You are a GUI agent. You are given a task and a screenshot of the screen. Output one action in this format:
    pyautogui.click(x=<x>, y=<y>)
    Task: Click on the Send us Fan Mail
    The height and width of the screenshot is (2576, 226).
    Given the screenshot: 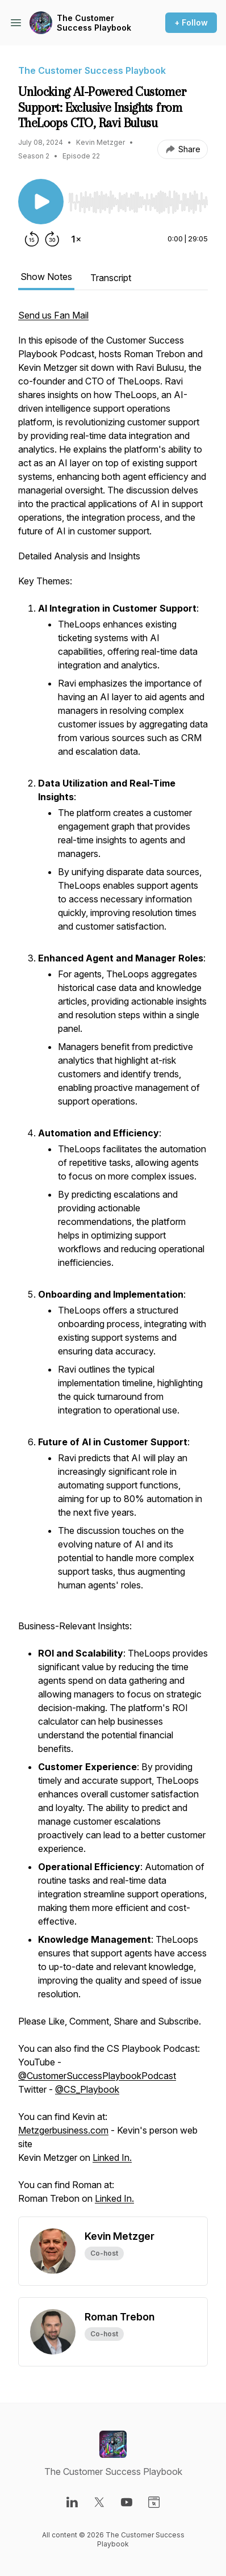 What is the action you would take?
    pyautogui.click(x=53, y=315)
    